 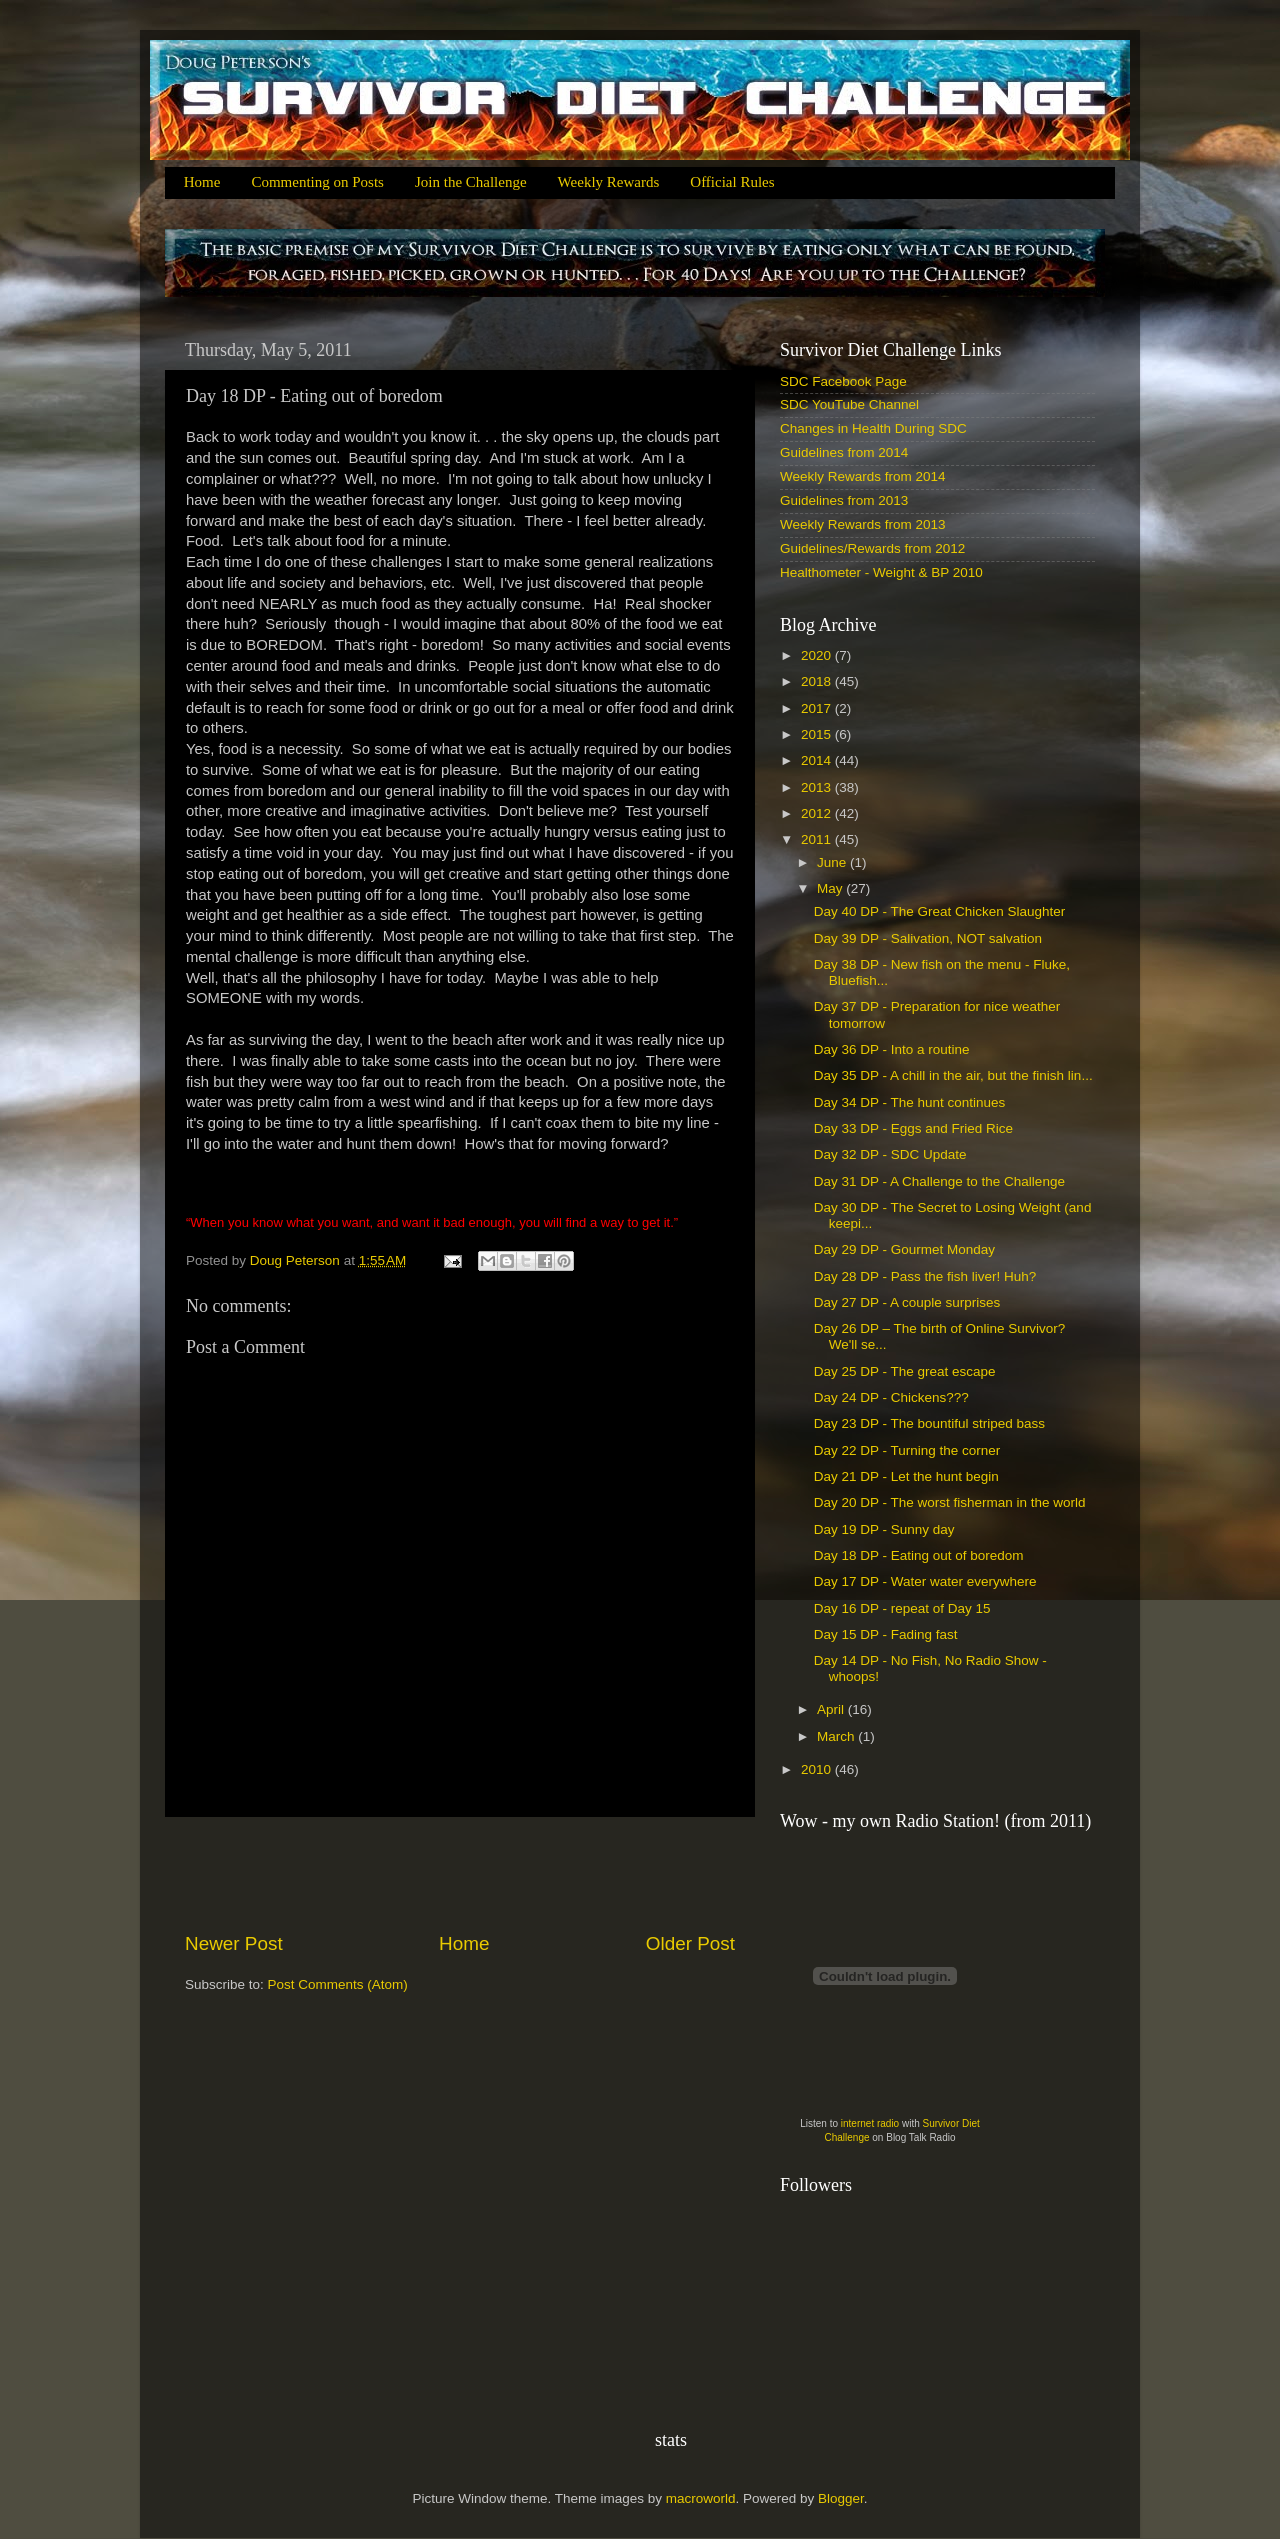 What do you see at coordinates (818, 655) in the screenshot?
I see `2020` at bounding box center [818, 655].